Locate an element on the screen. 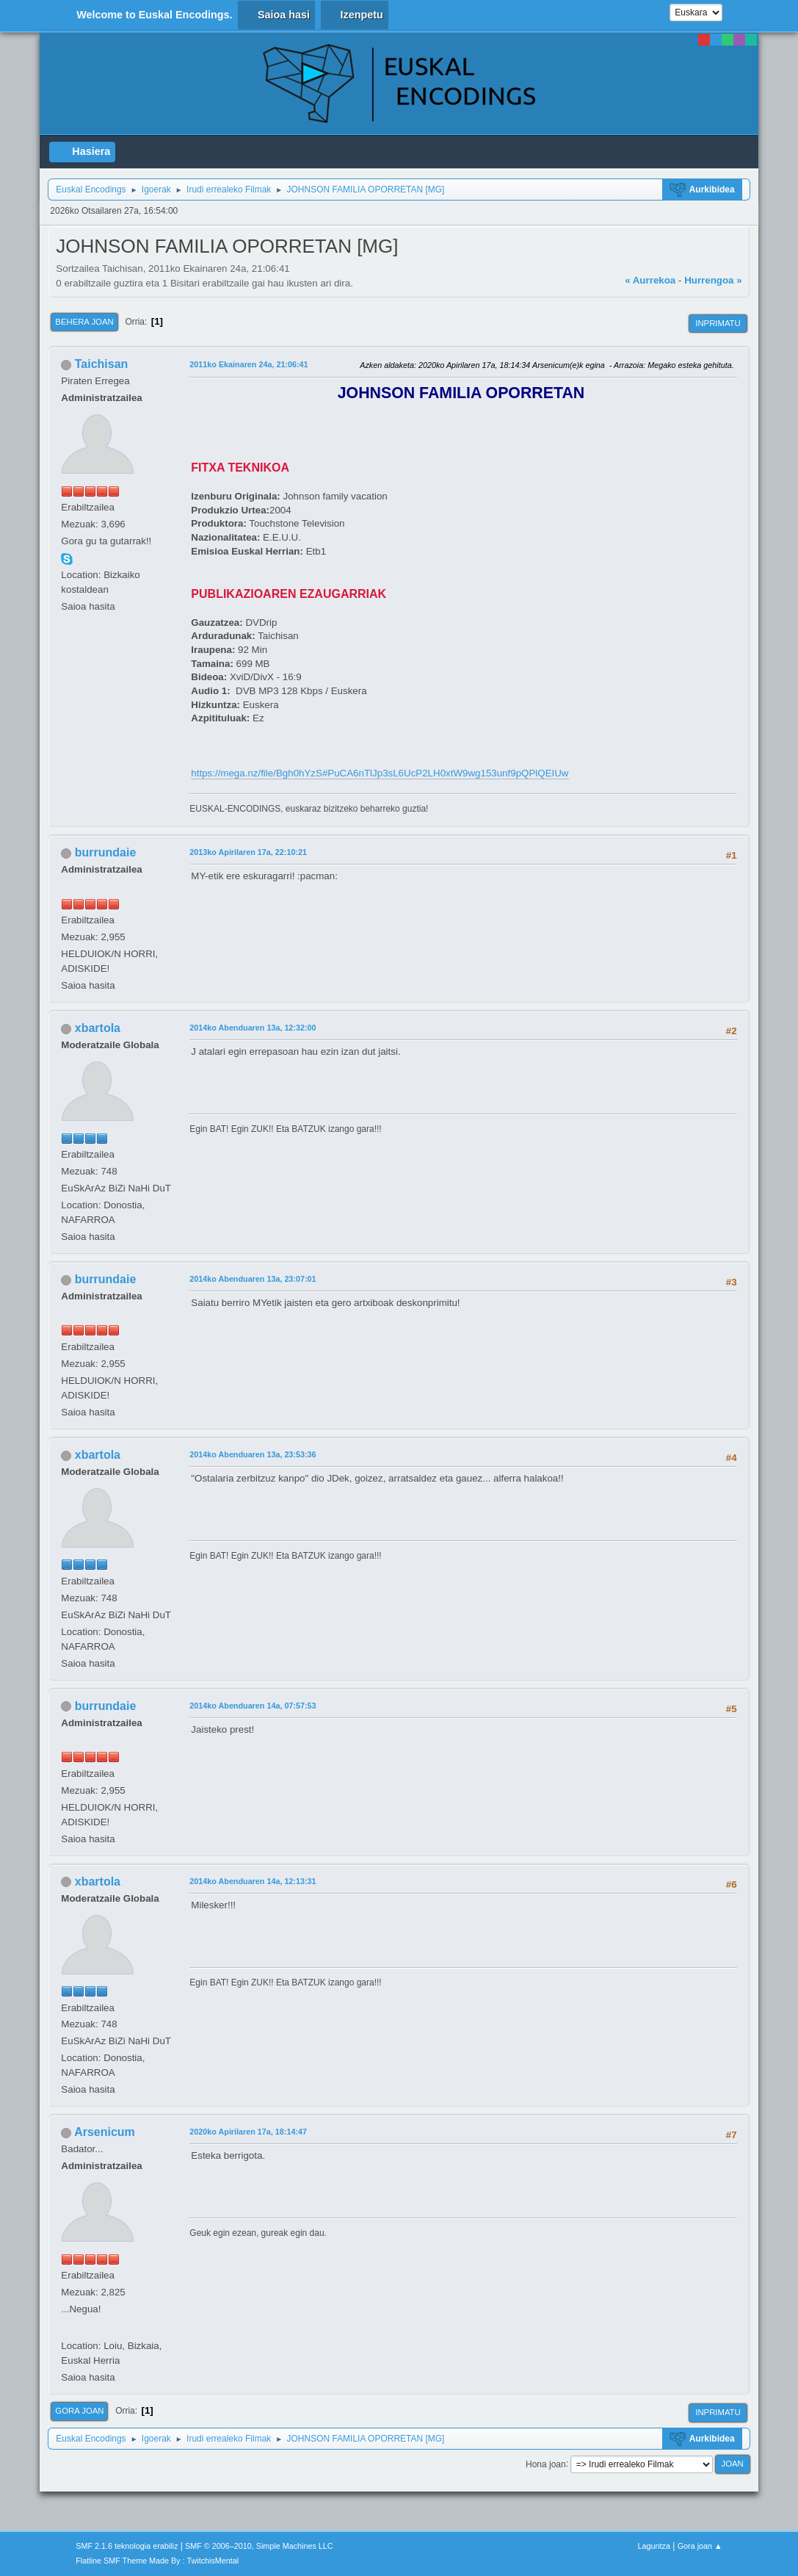  2013ko Apirilaren 17a, 22:10:21 is located at coordinates (248, 852).